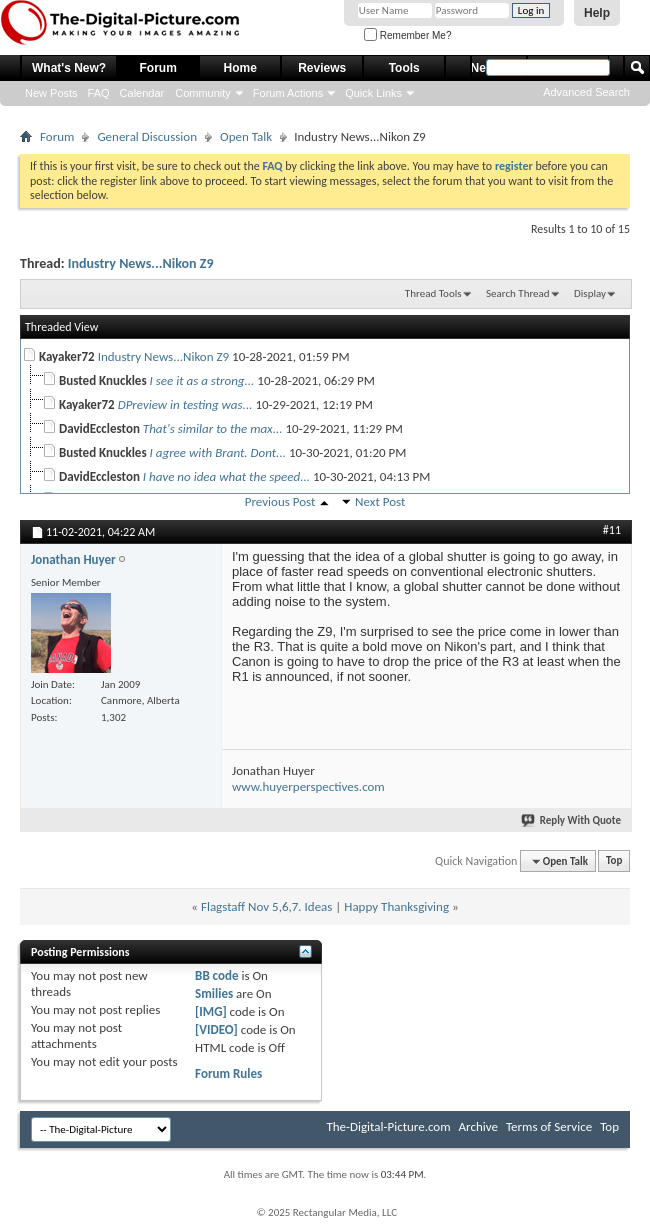 This screenshot has width=650, height=1224. I want to click on Happy Thanksgiving, so click(396, 906).